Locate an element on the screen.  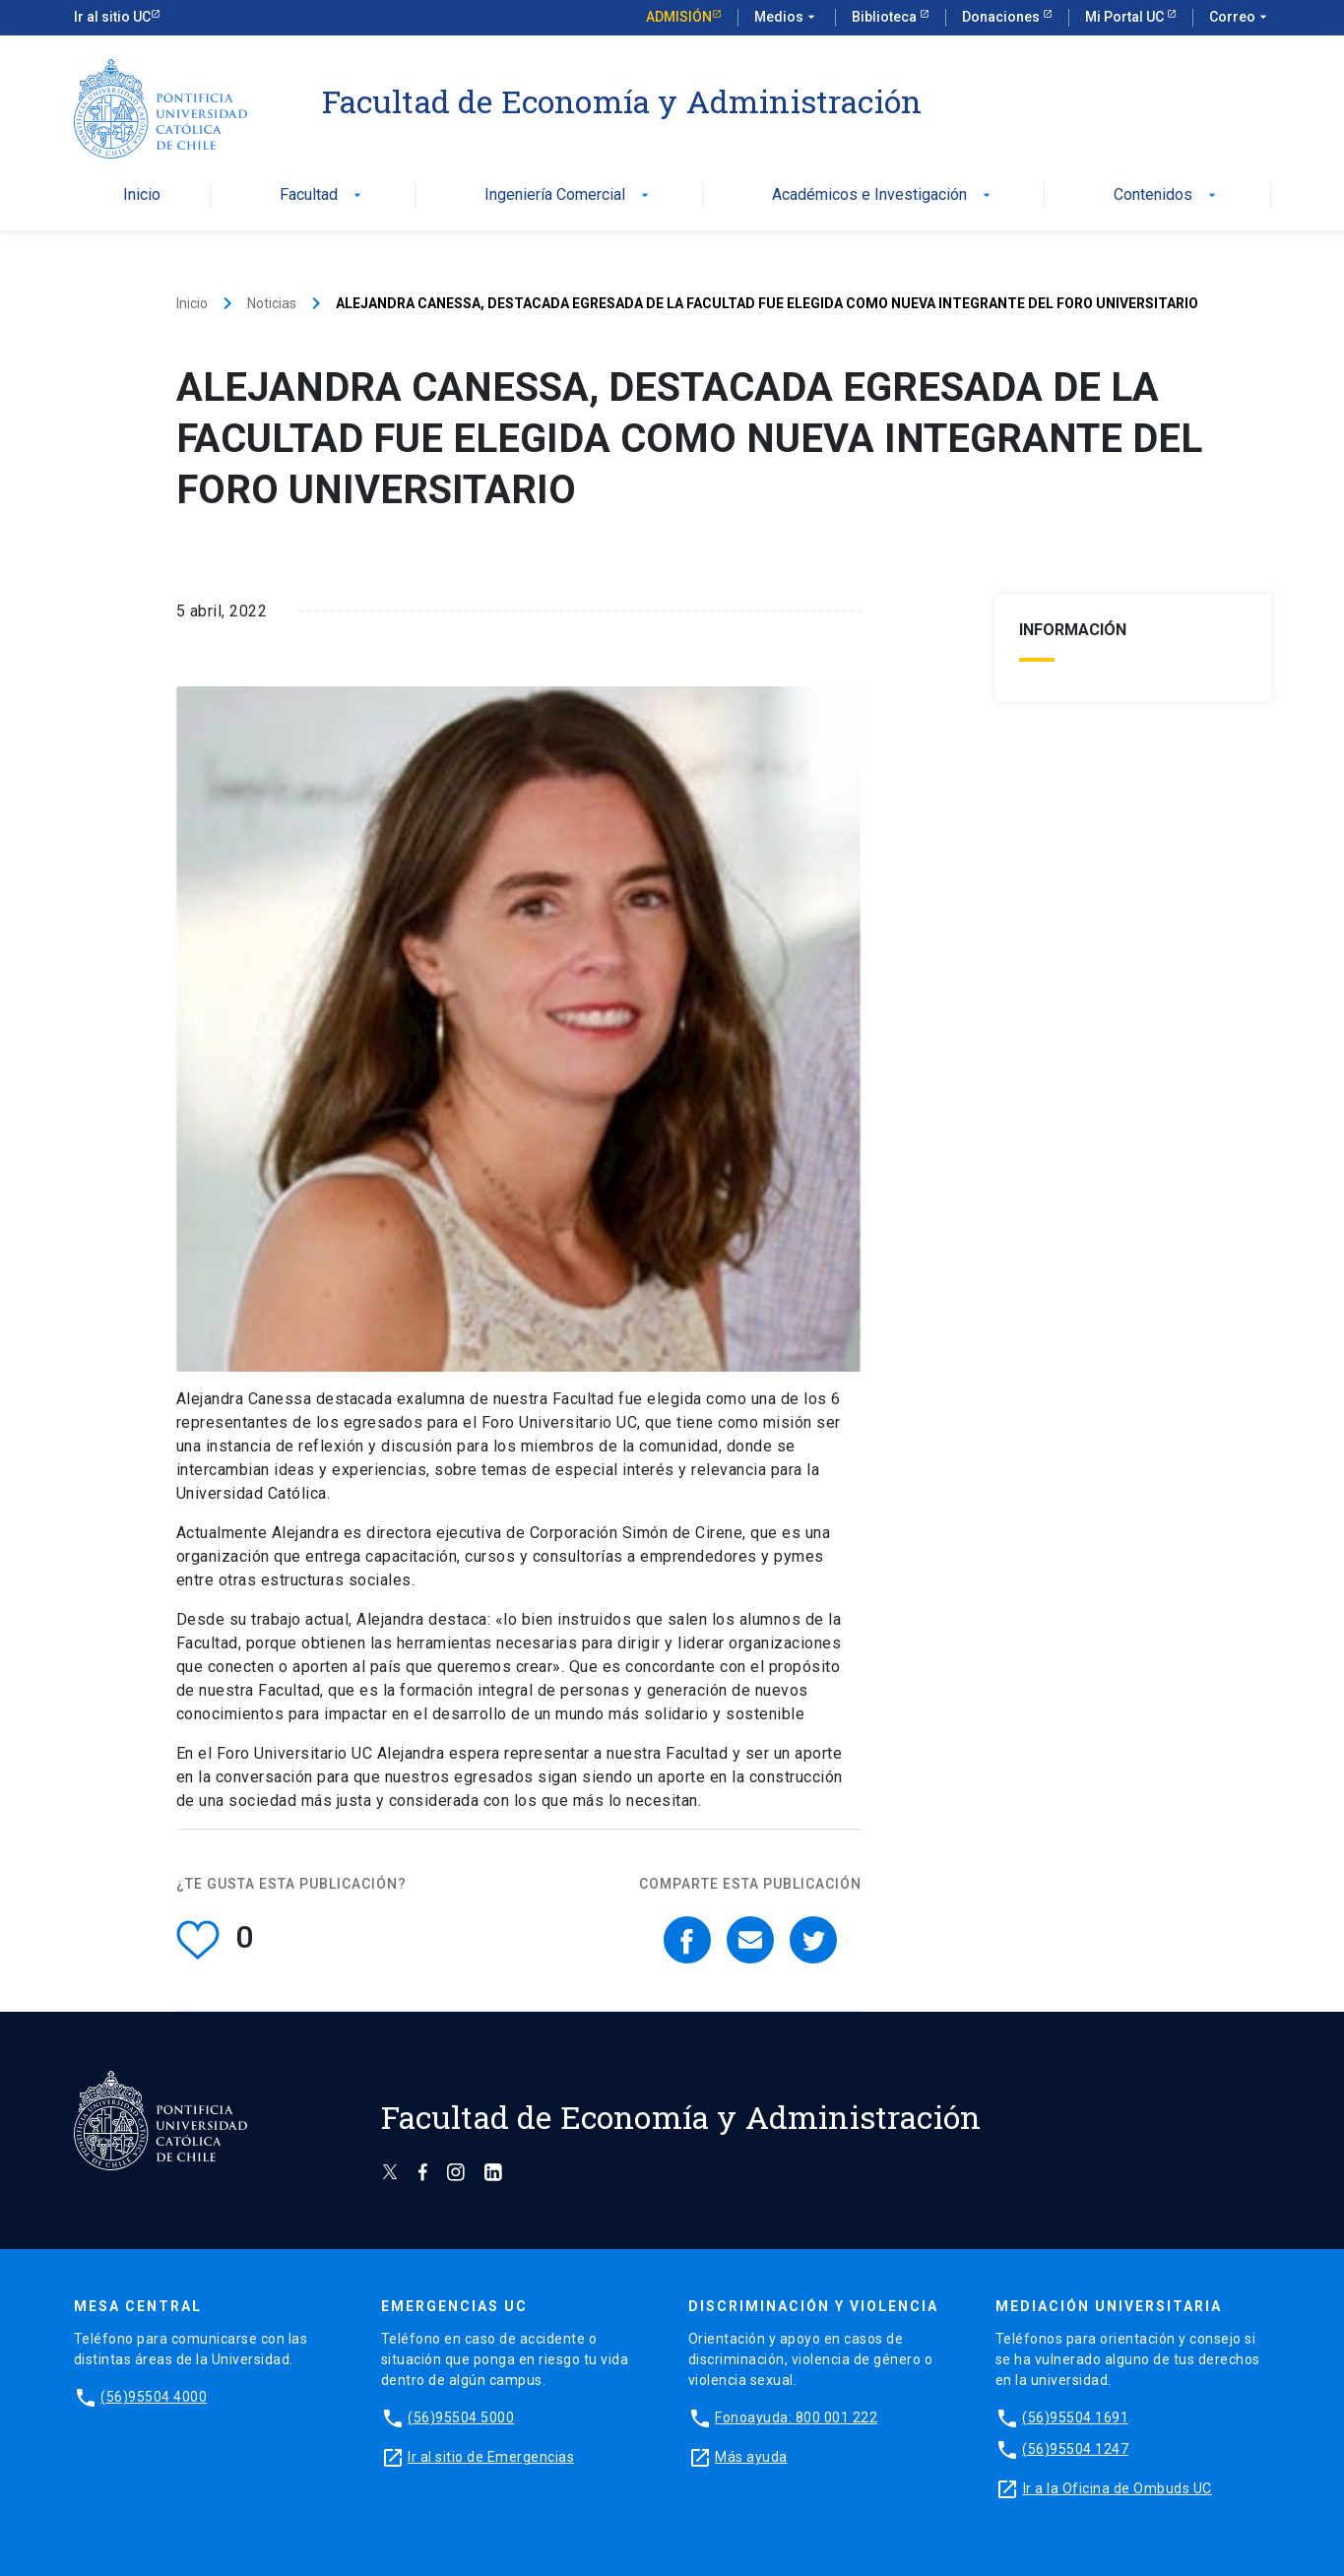
Ingeniería Comercial is located at coordinates (568, 195).